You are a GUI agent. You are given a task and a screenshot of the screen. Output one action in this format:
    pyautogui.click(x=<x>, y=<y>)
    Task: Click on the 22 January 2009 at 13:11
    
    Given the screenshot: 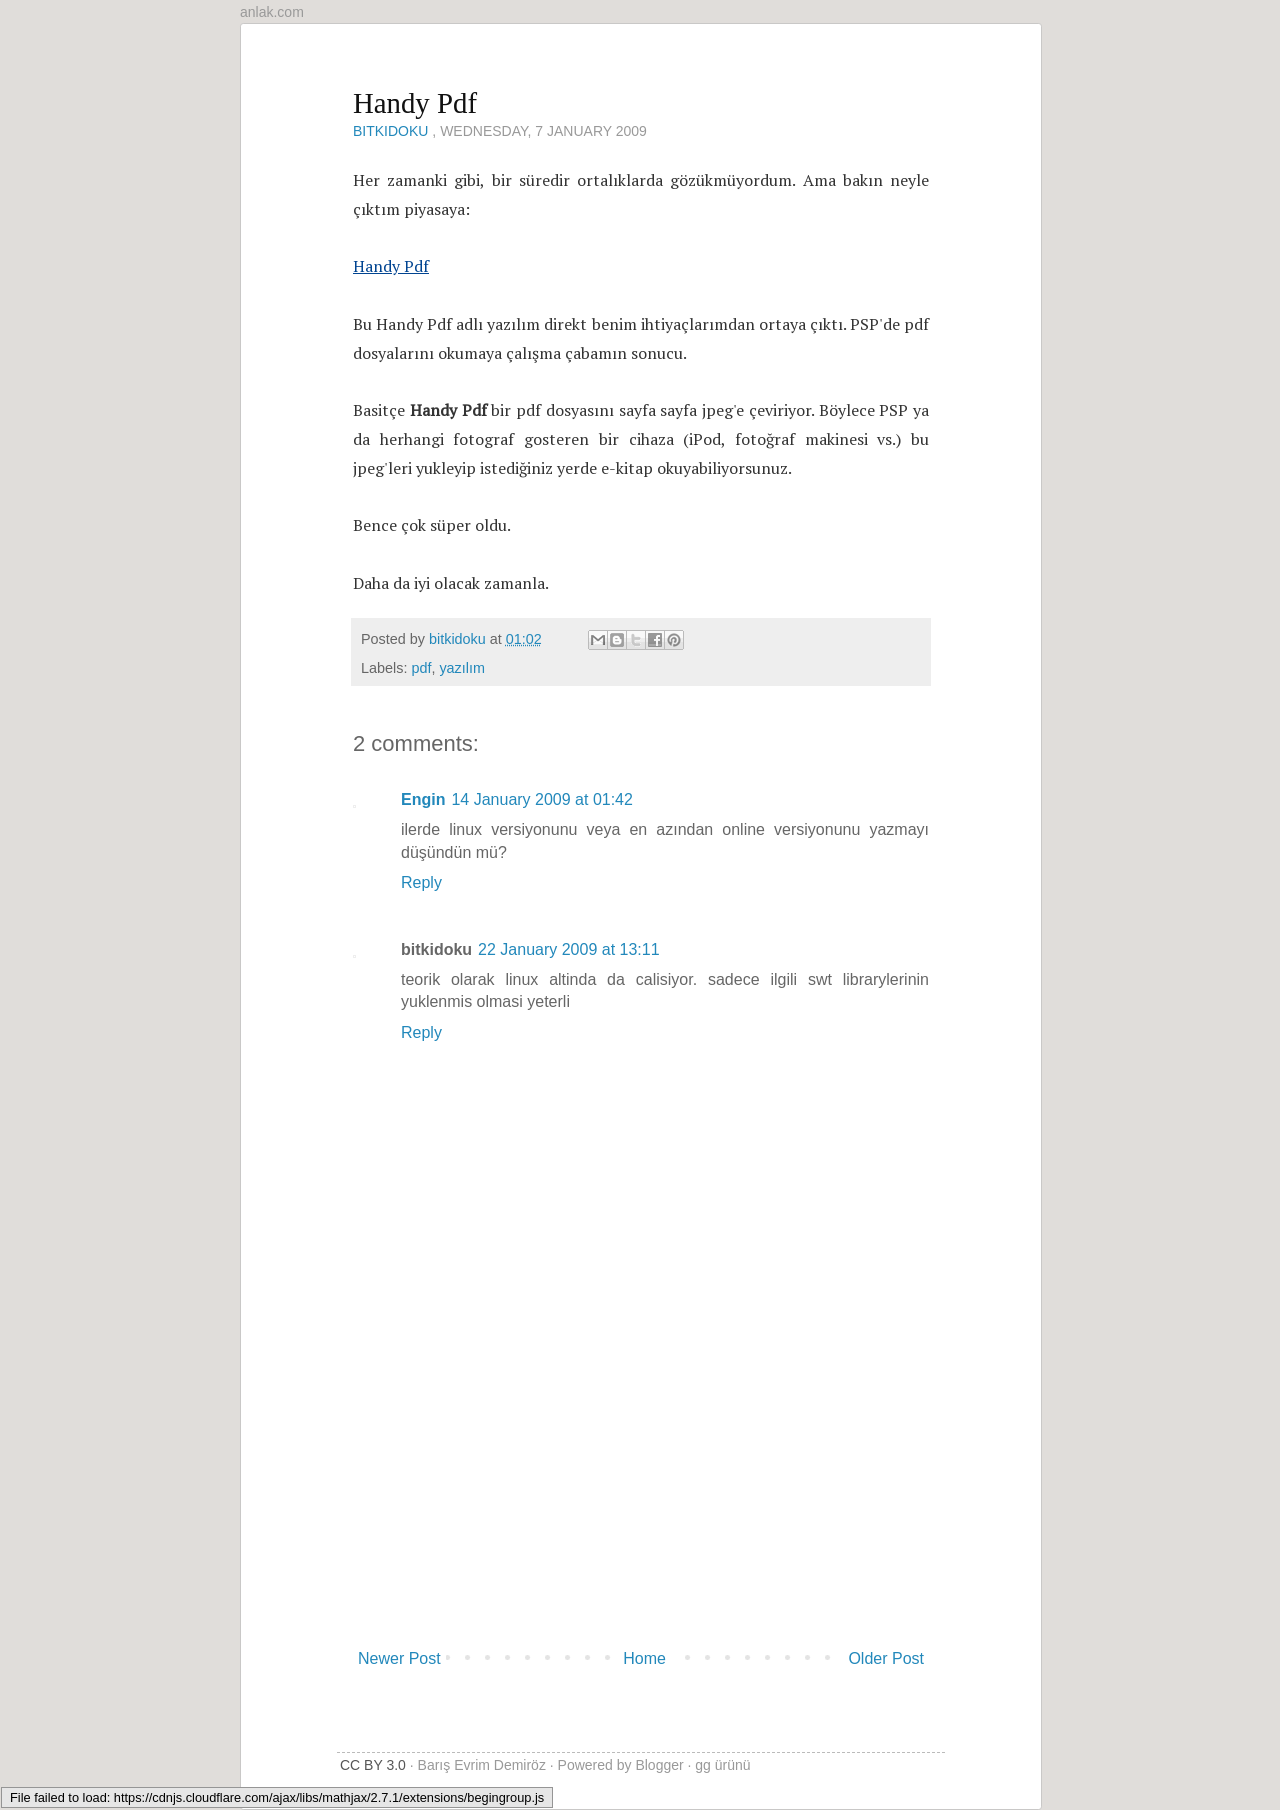 What is the action you would take?
    pyautogui.click(x=568, y=949)
    